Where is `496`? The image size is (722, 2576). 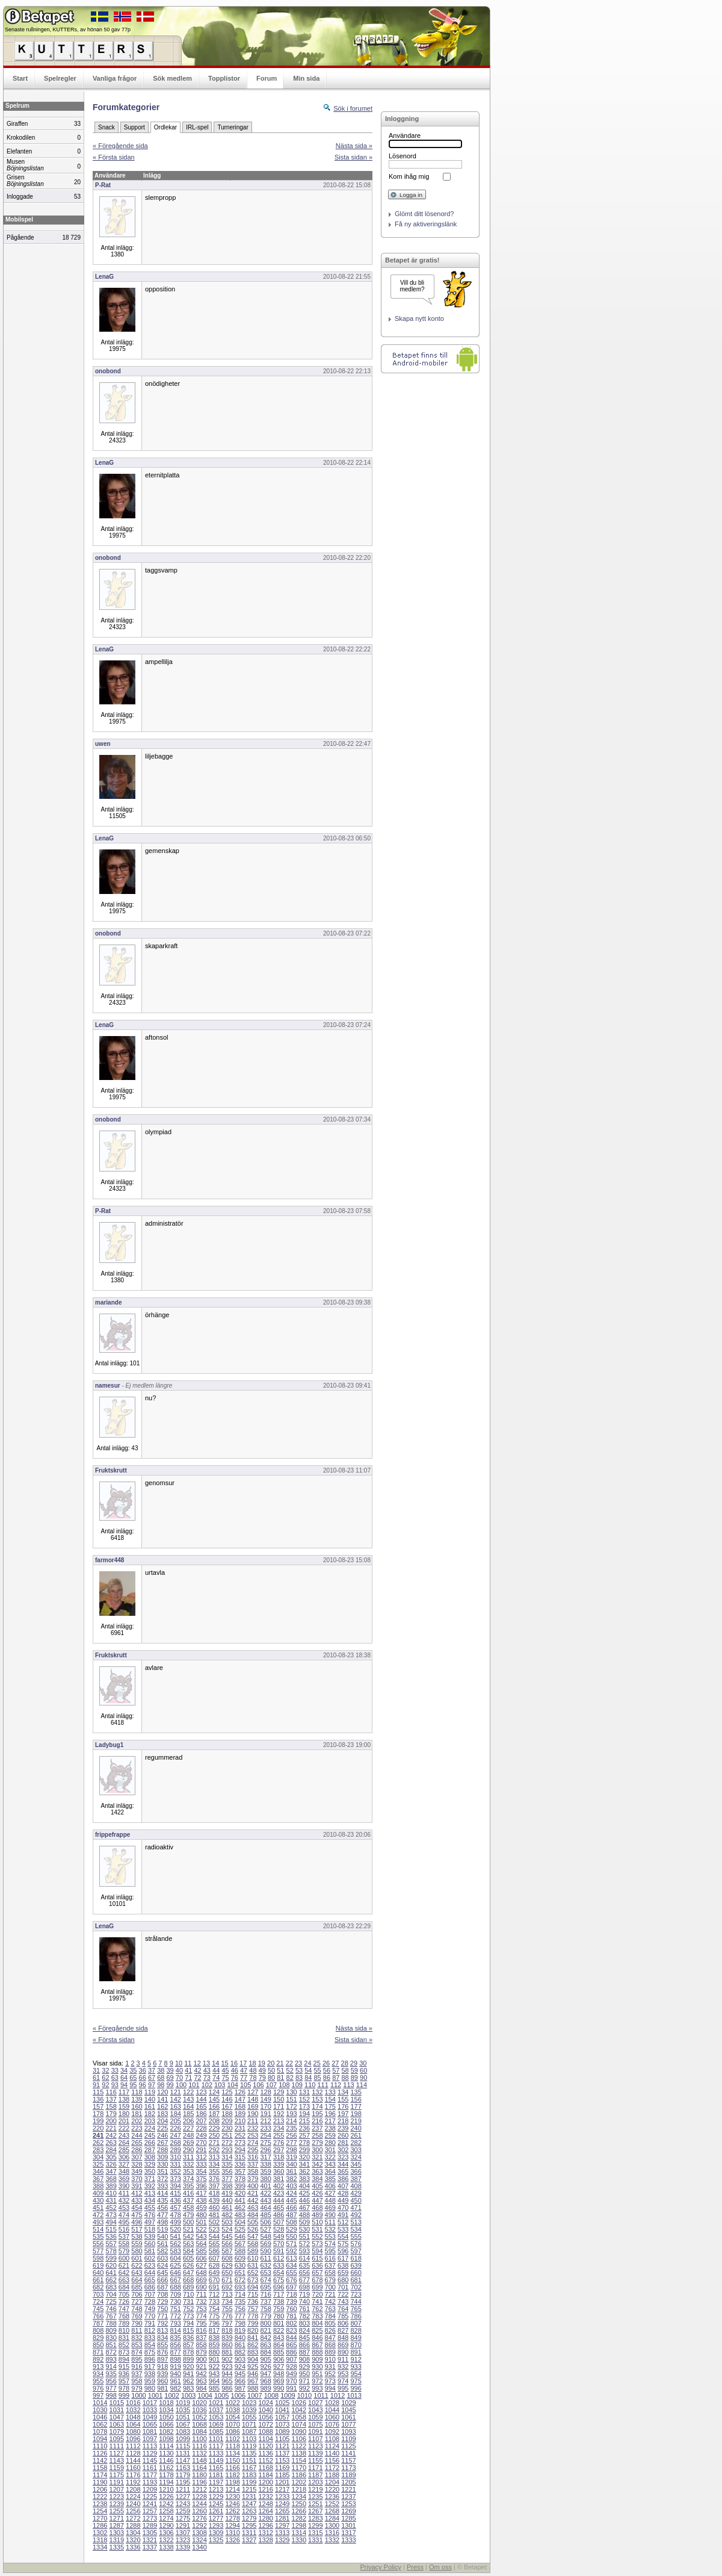
496 is located at coordinates (136, 2222).